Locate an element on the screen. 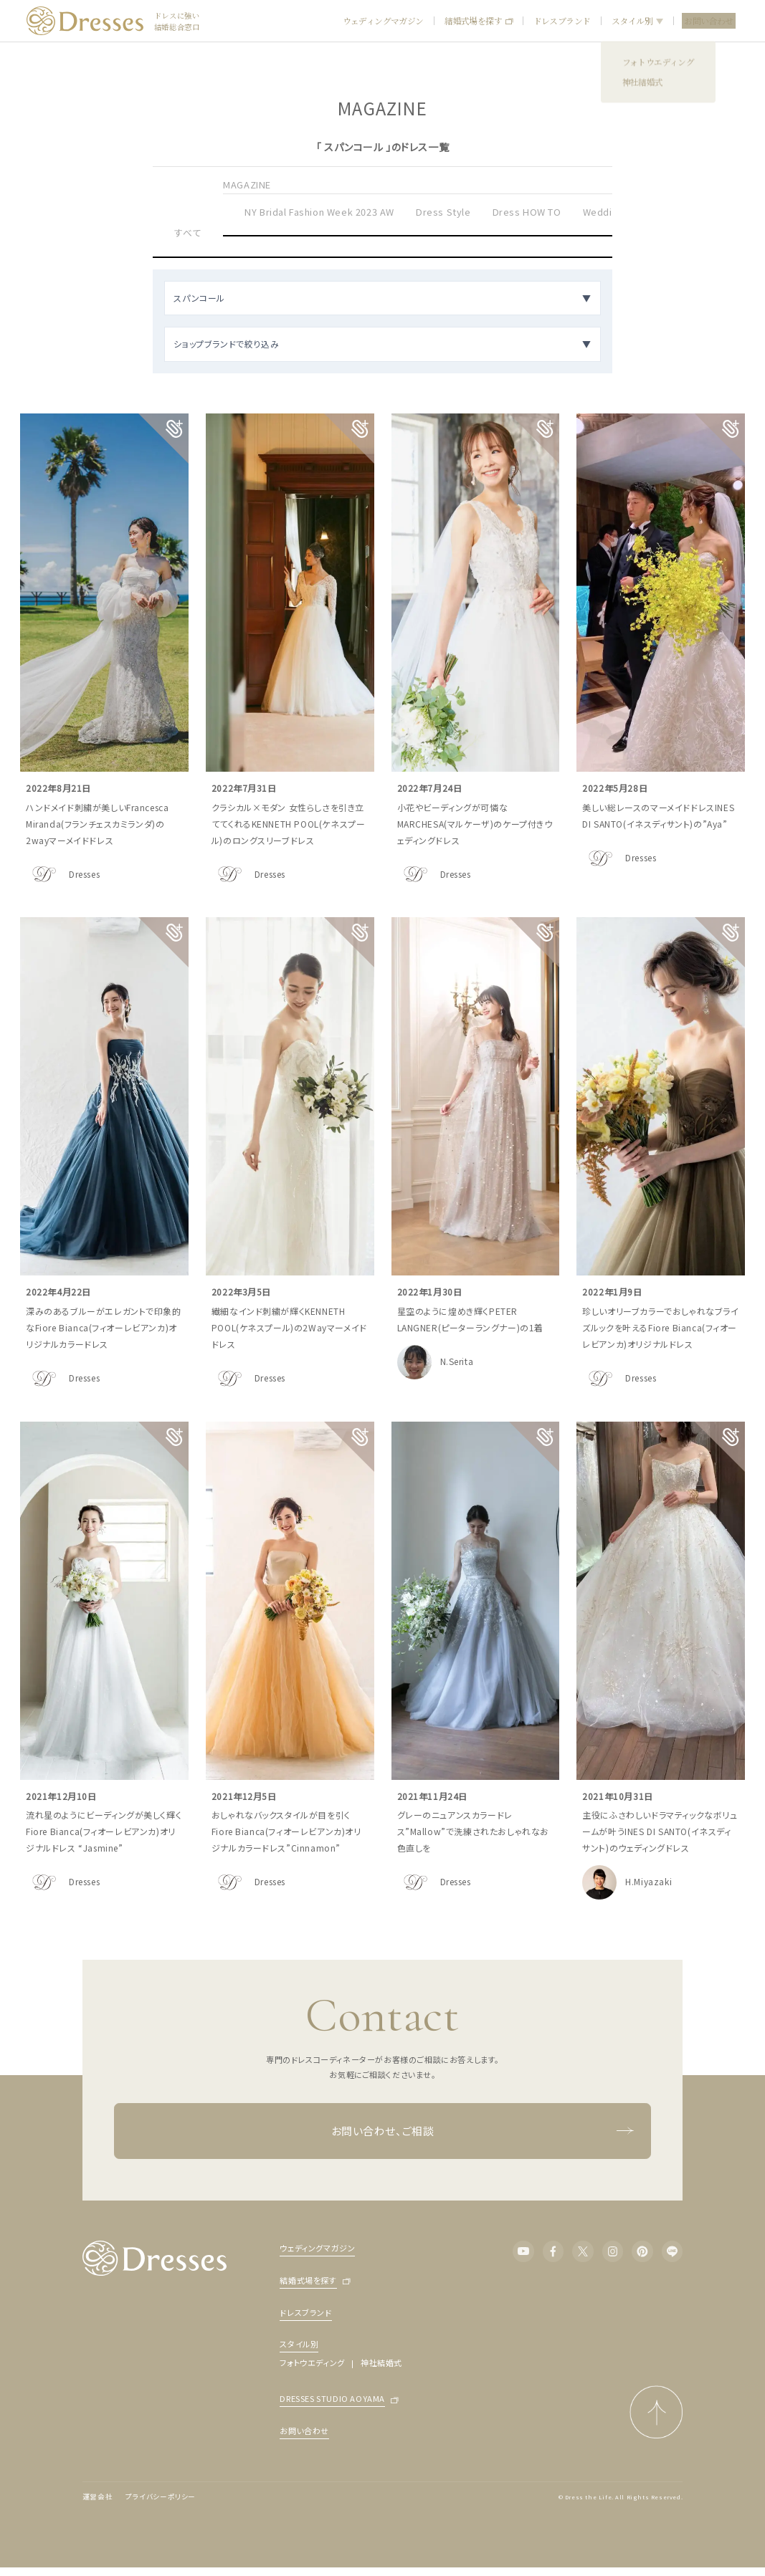  Dress HOW TO is located at coordinates (527, 212).